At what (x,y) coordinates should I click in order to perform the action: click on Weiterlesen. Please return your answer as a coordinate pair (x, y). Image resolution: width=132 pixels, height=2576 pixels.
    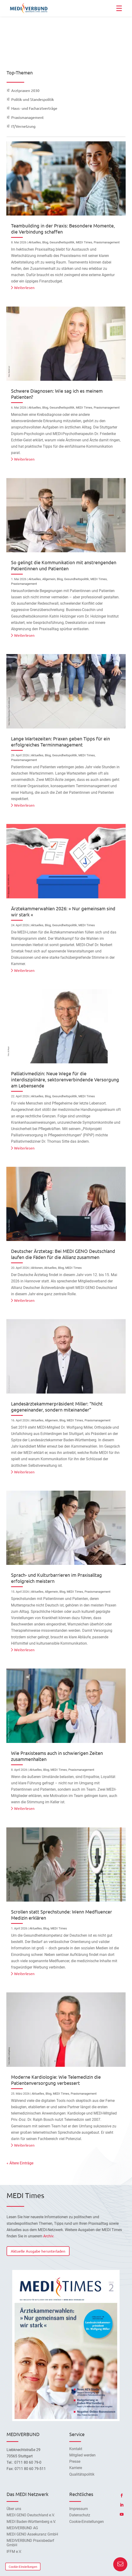
    Looking at the image, I should click on (24, 287).